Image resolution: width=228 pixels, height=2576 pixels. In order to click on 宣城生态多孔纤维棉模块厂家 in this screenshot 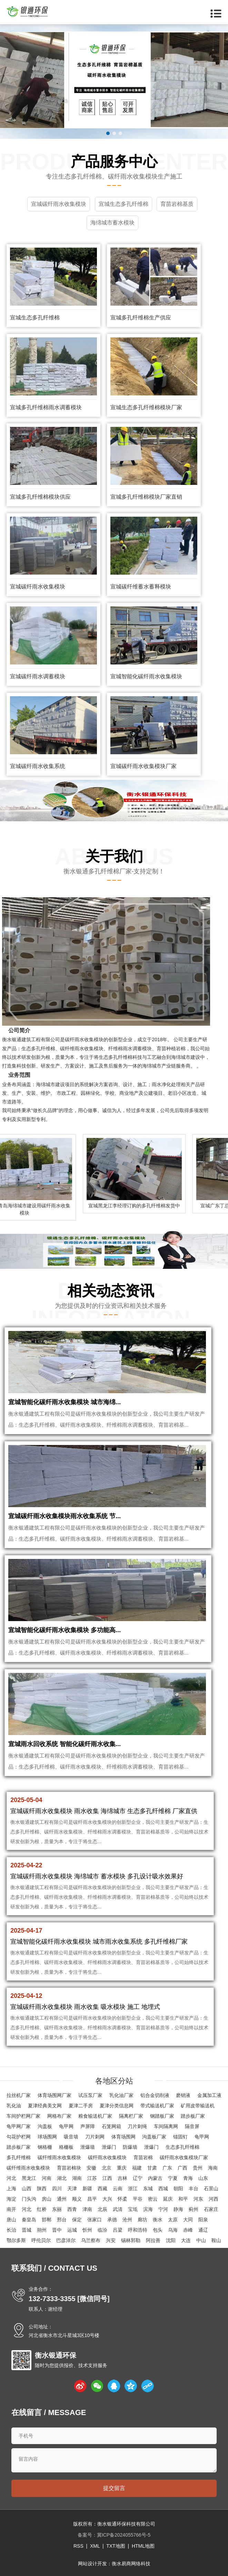, I will do `click(146, 407)`.